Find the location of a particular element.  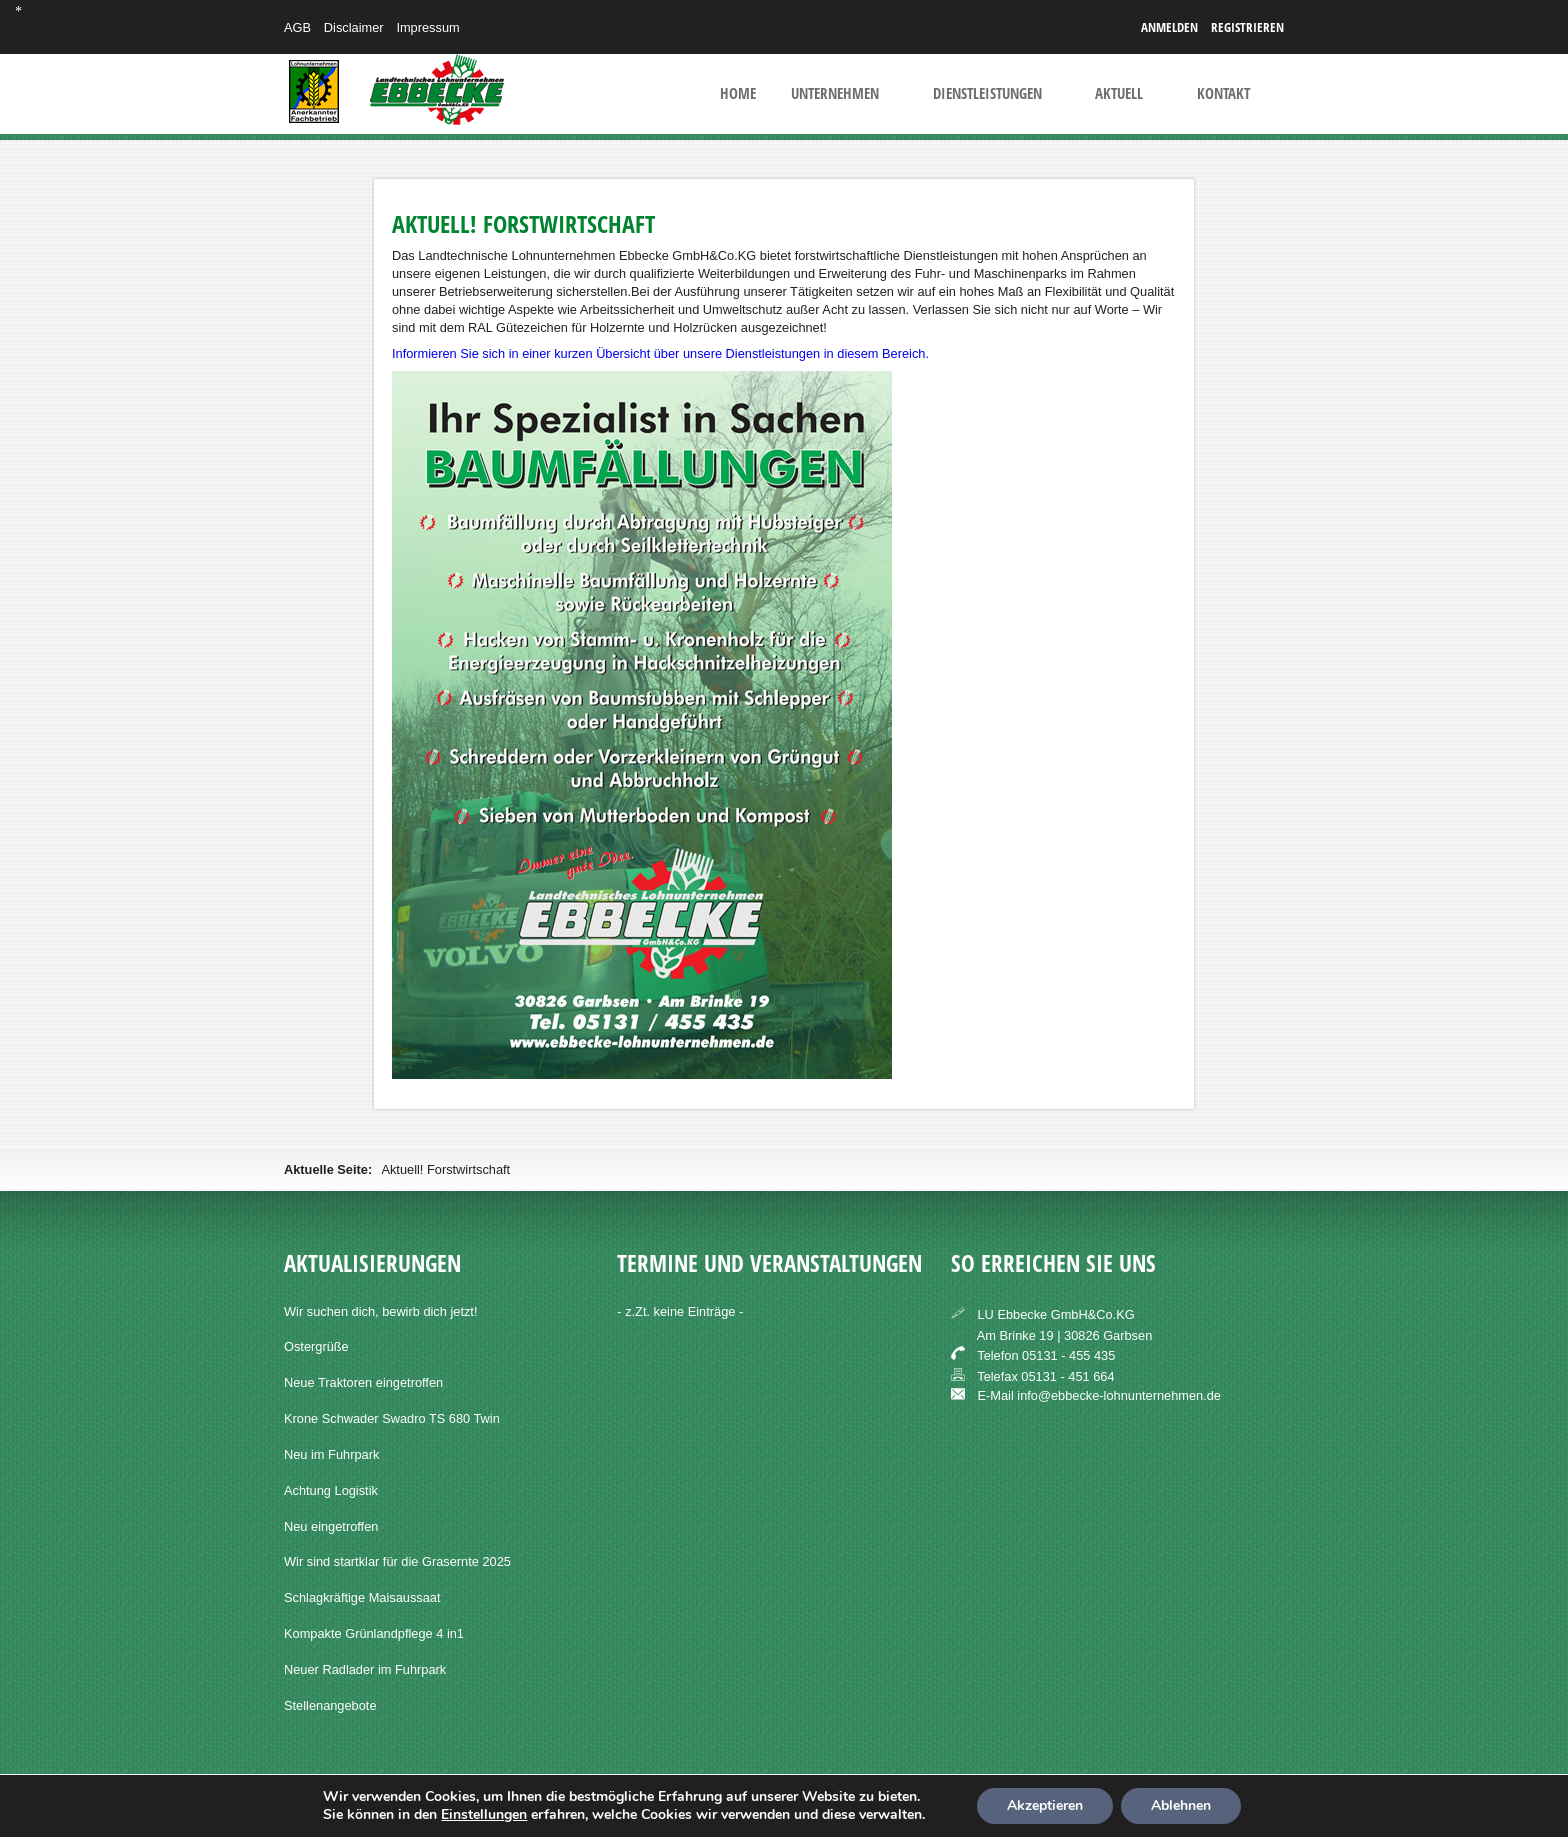

AGB is located at coordinates (297, 27).